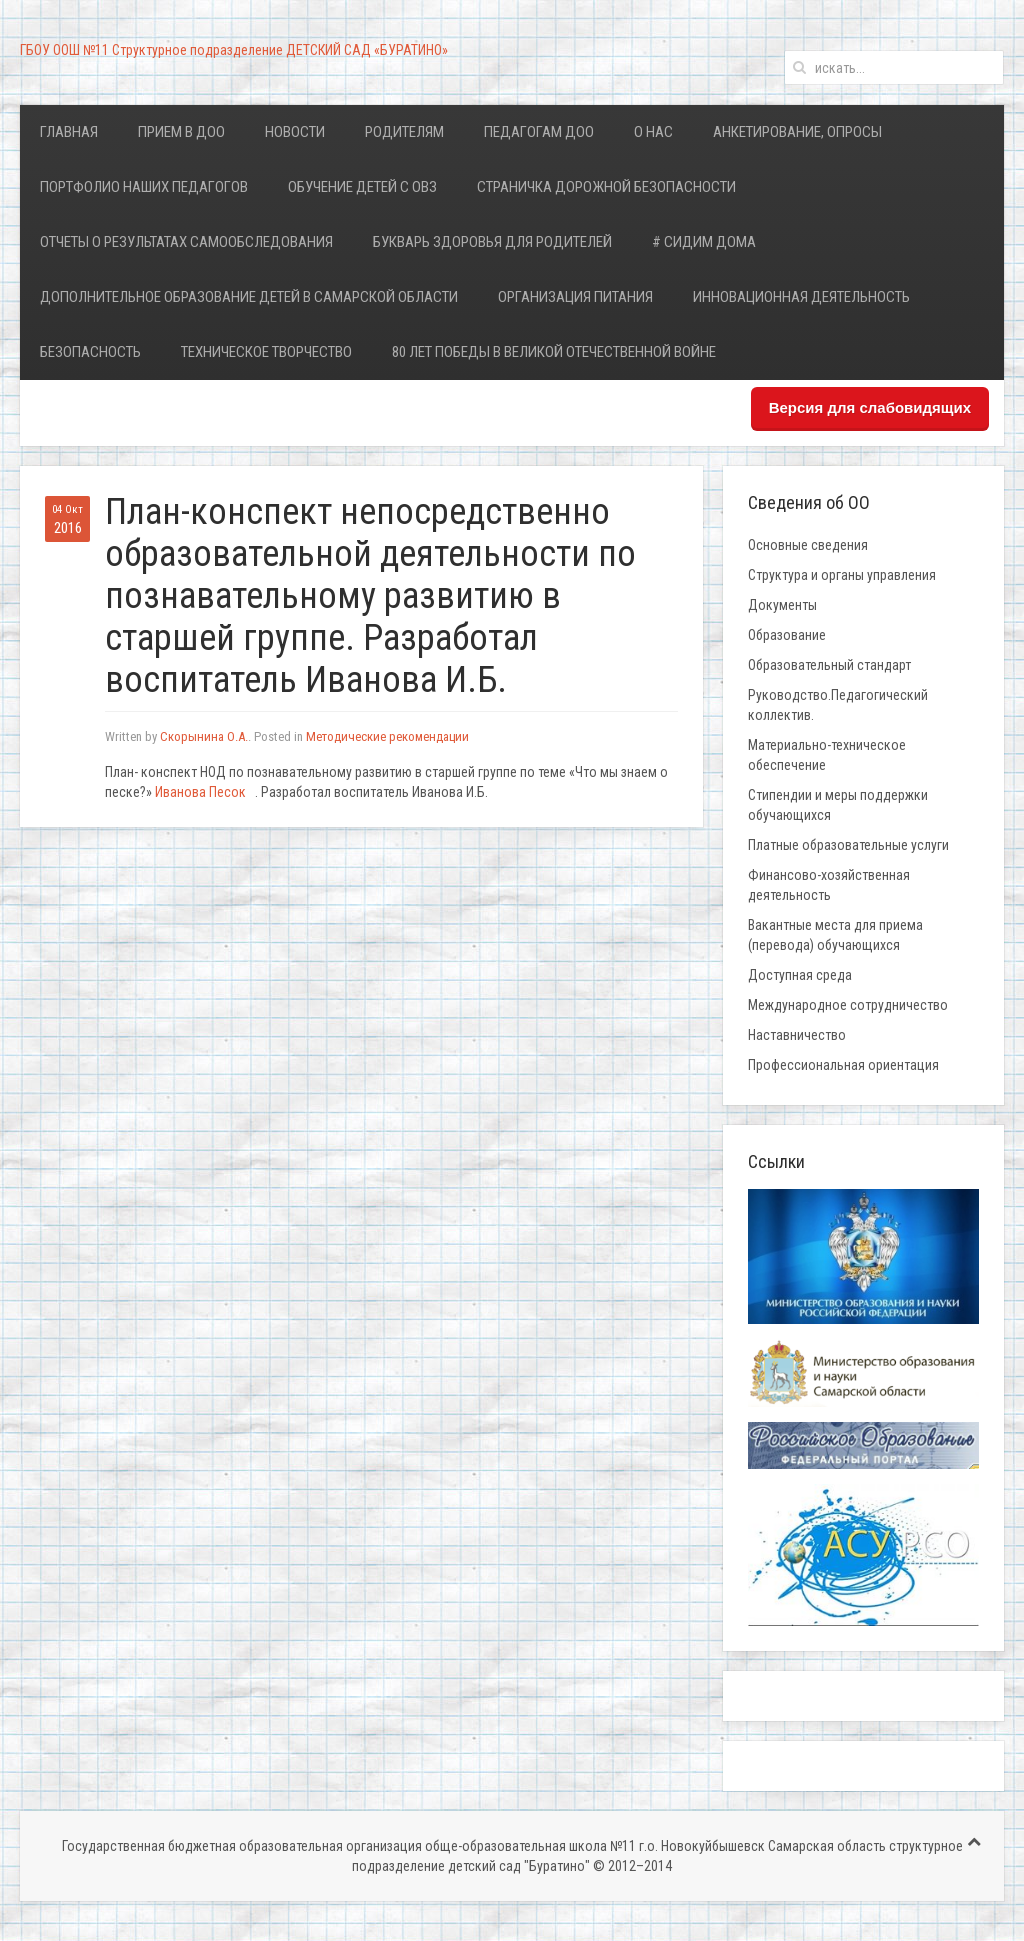 This screenshot has width=1024, height=1941. Describe the element at coordinates (843, 1065) in the screenshot. I see `Профессиональная ориентация` at that location.